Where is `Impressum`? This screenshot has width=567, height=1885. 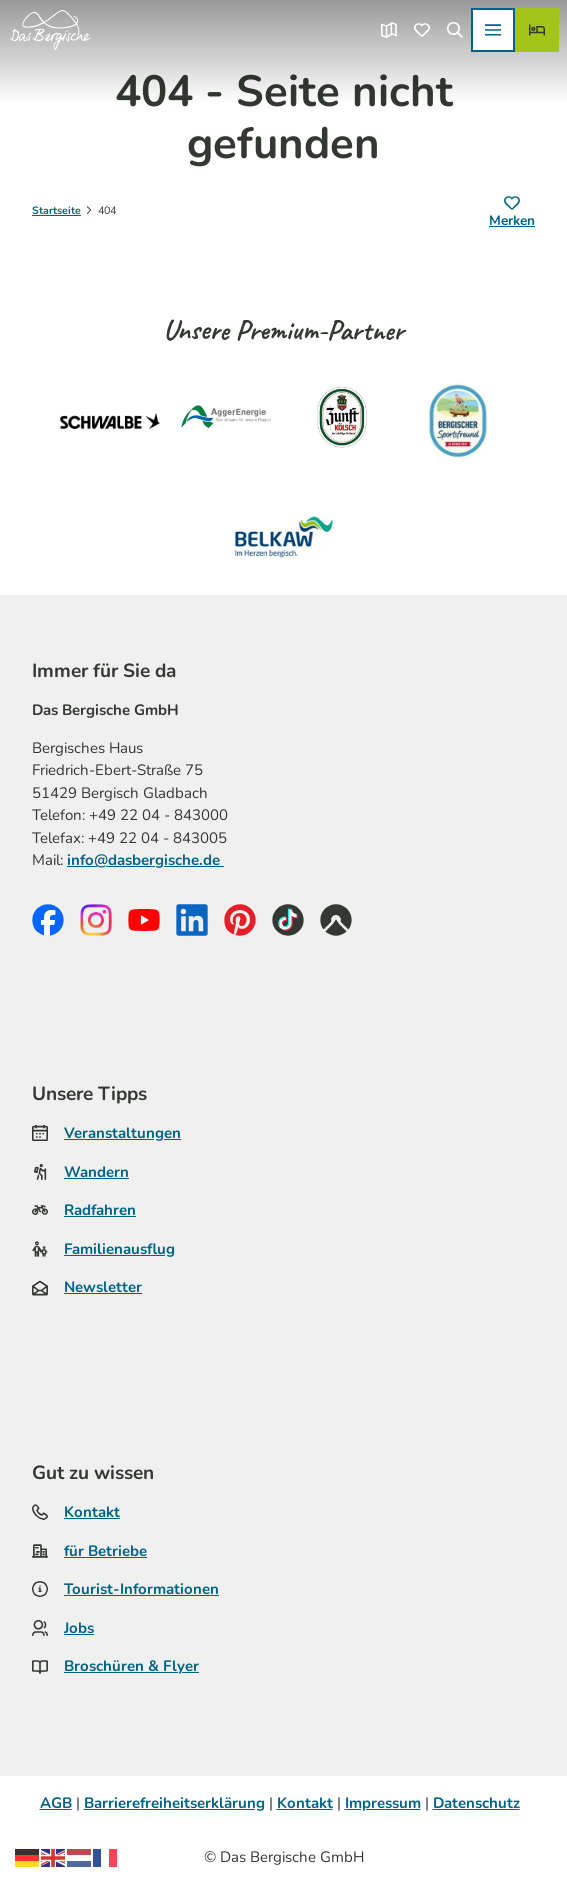
Impressum is located at coordinates (383, 1803).